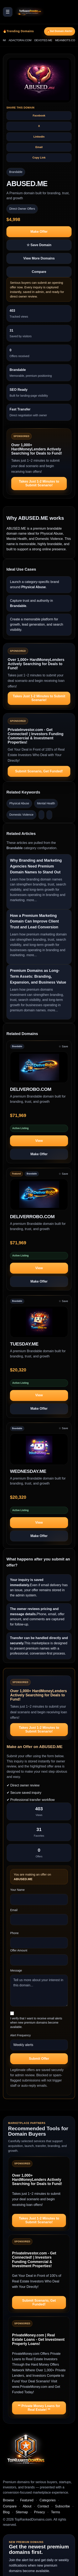 The image size is (78, 2576). I want to click on DELIVERROBO.COM [View domain profile for DELIVERROBO.COM], so click(32, 1216).